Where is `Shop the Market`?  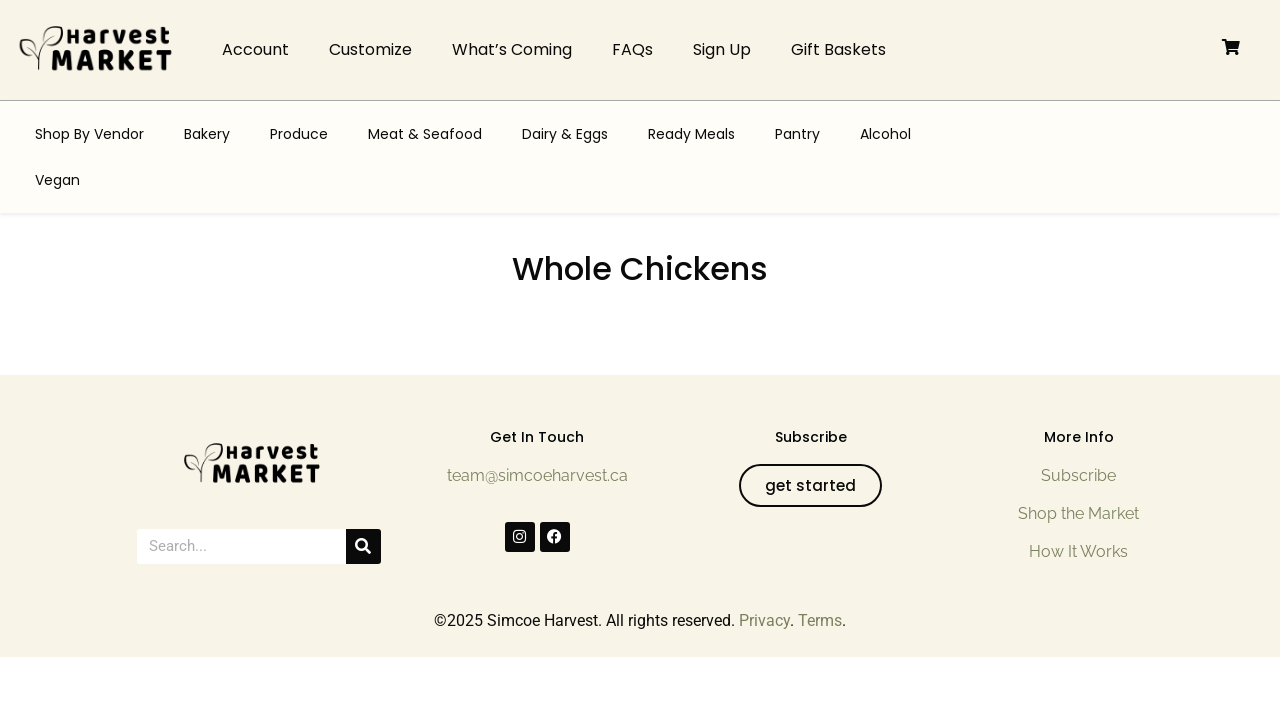 Shop the Market is located at coordinates (1078, 513).